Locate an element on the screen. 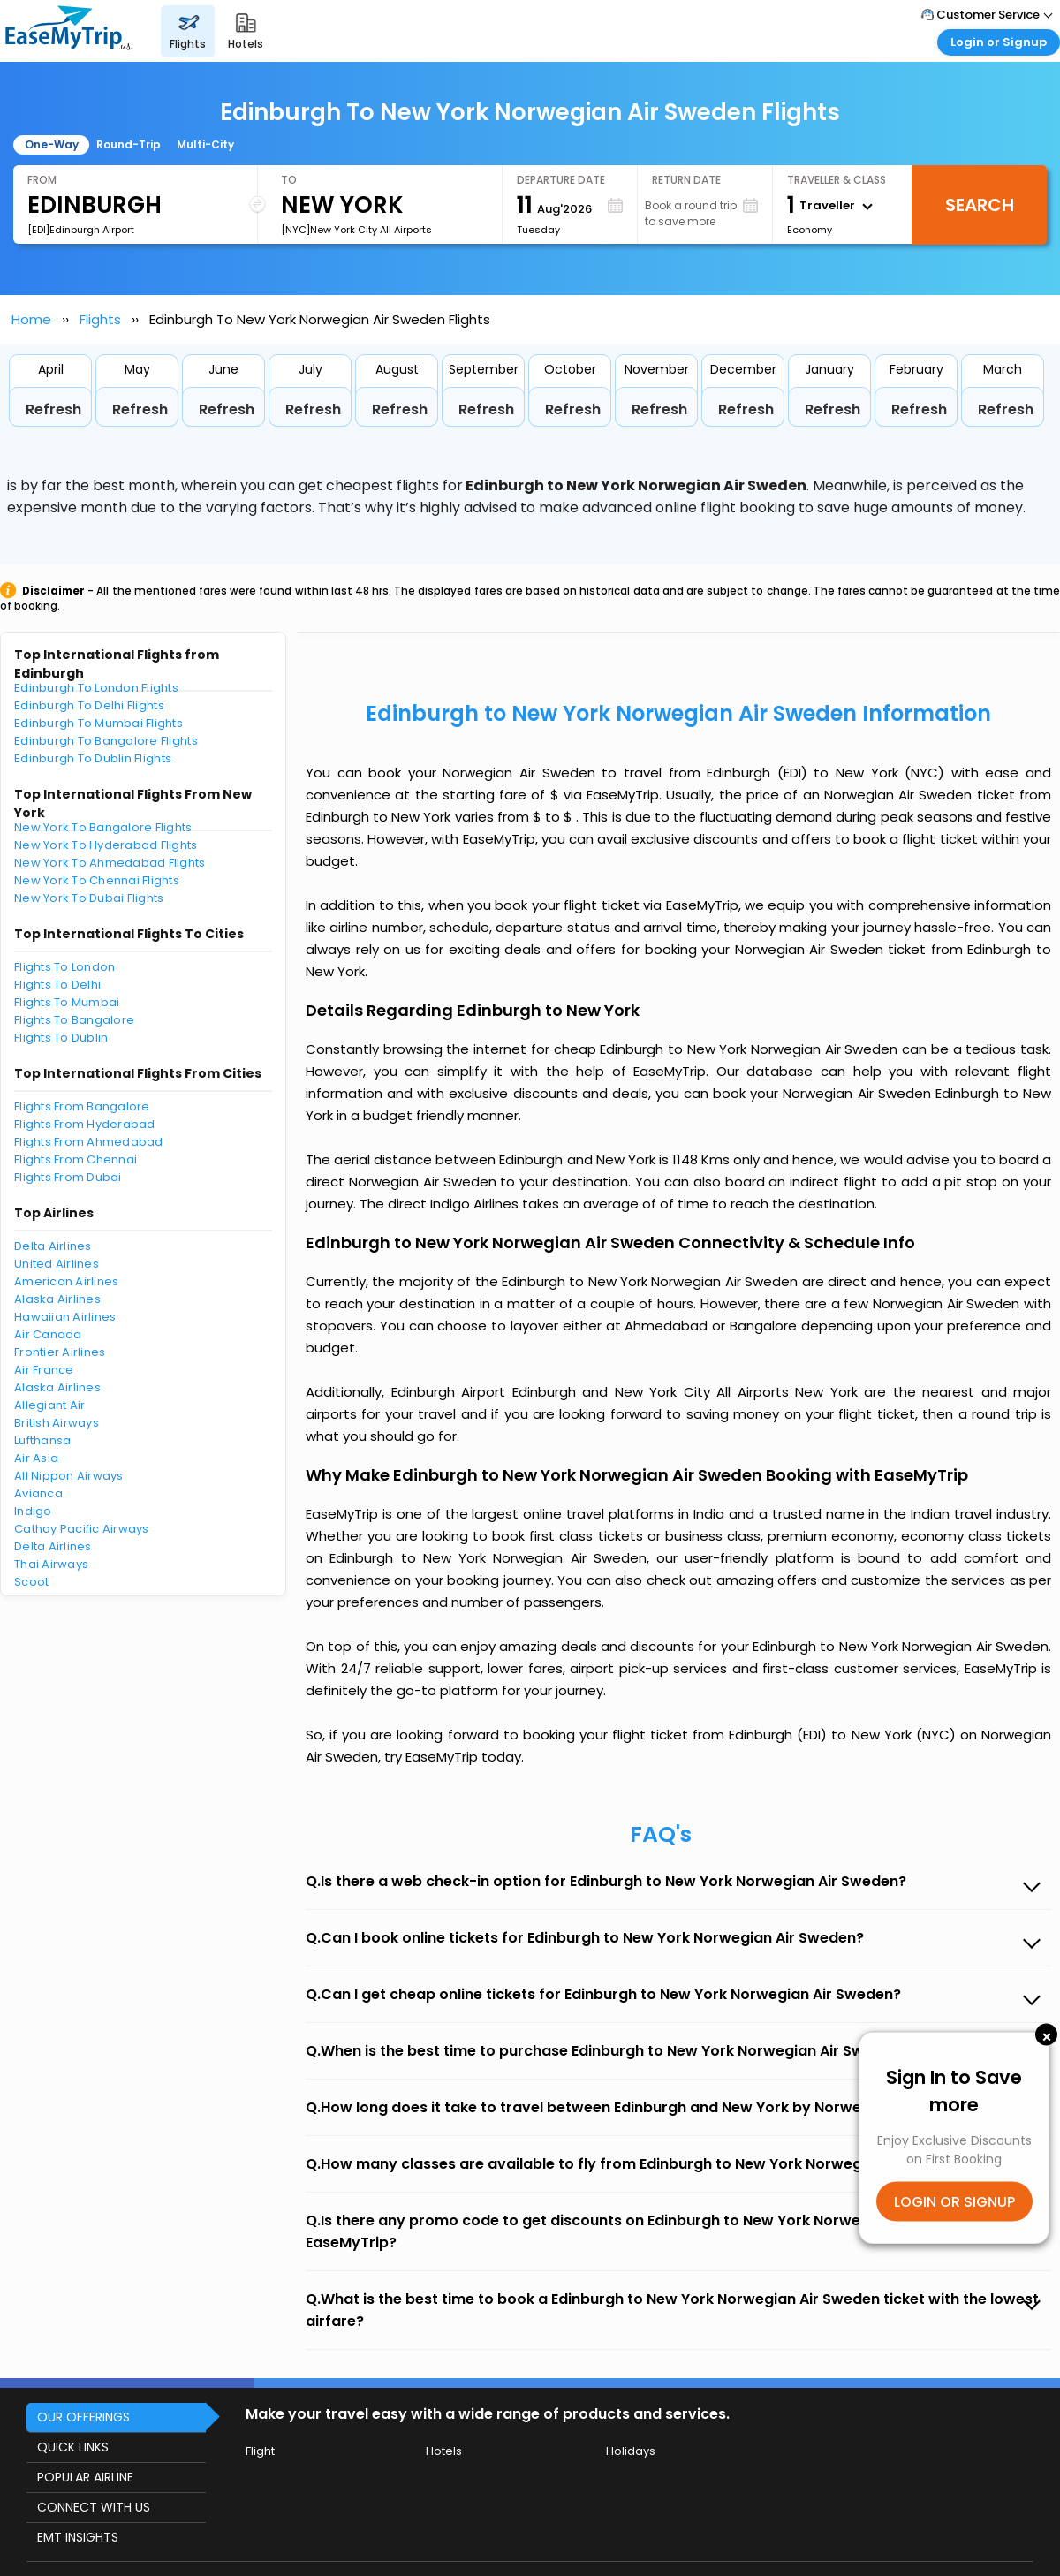 This screenshot has height=2576, width=1060. Flights From Hyderabad is located at coordinates (84, 1124).